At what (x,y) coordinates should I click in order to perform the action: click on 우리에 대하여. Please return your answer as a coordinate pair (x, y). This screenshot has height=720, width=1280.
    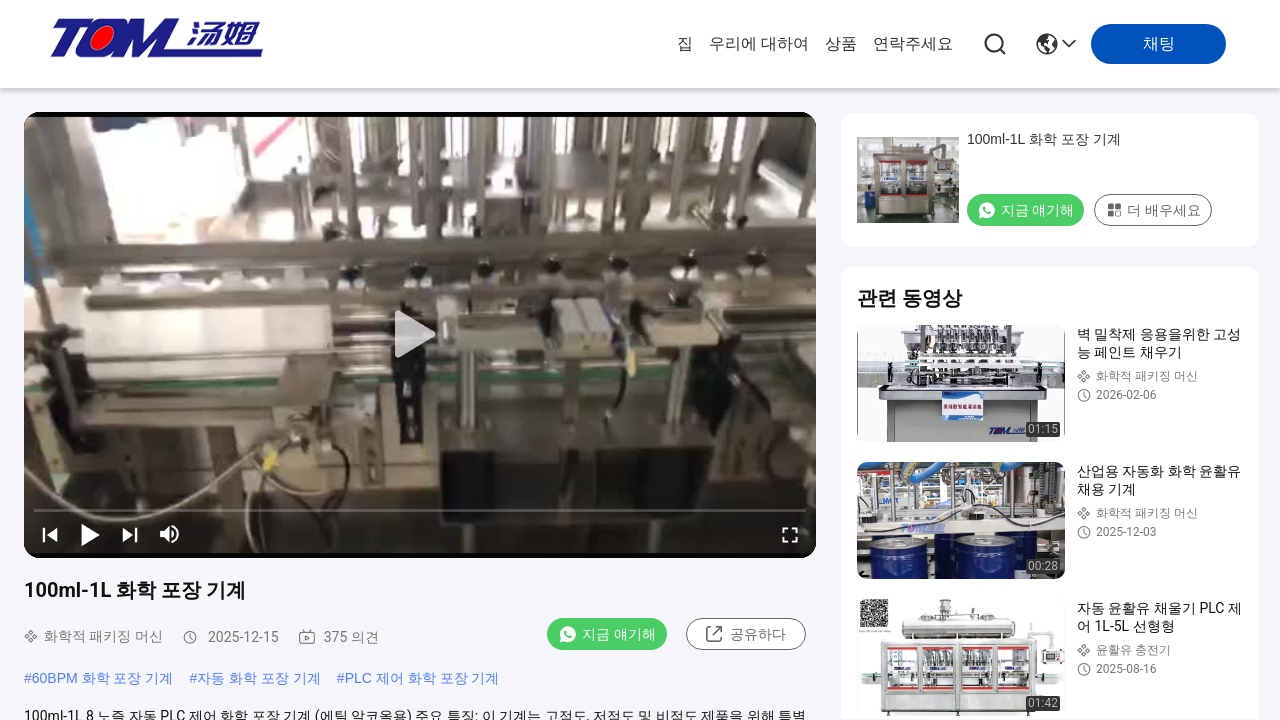
    Looking at the image, I should click on (759, 43).